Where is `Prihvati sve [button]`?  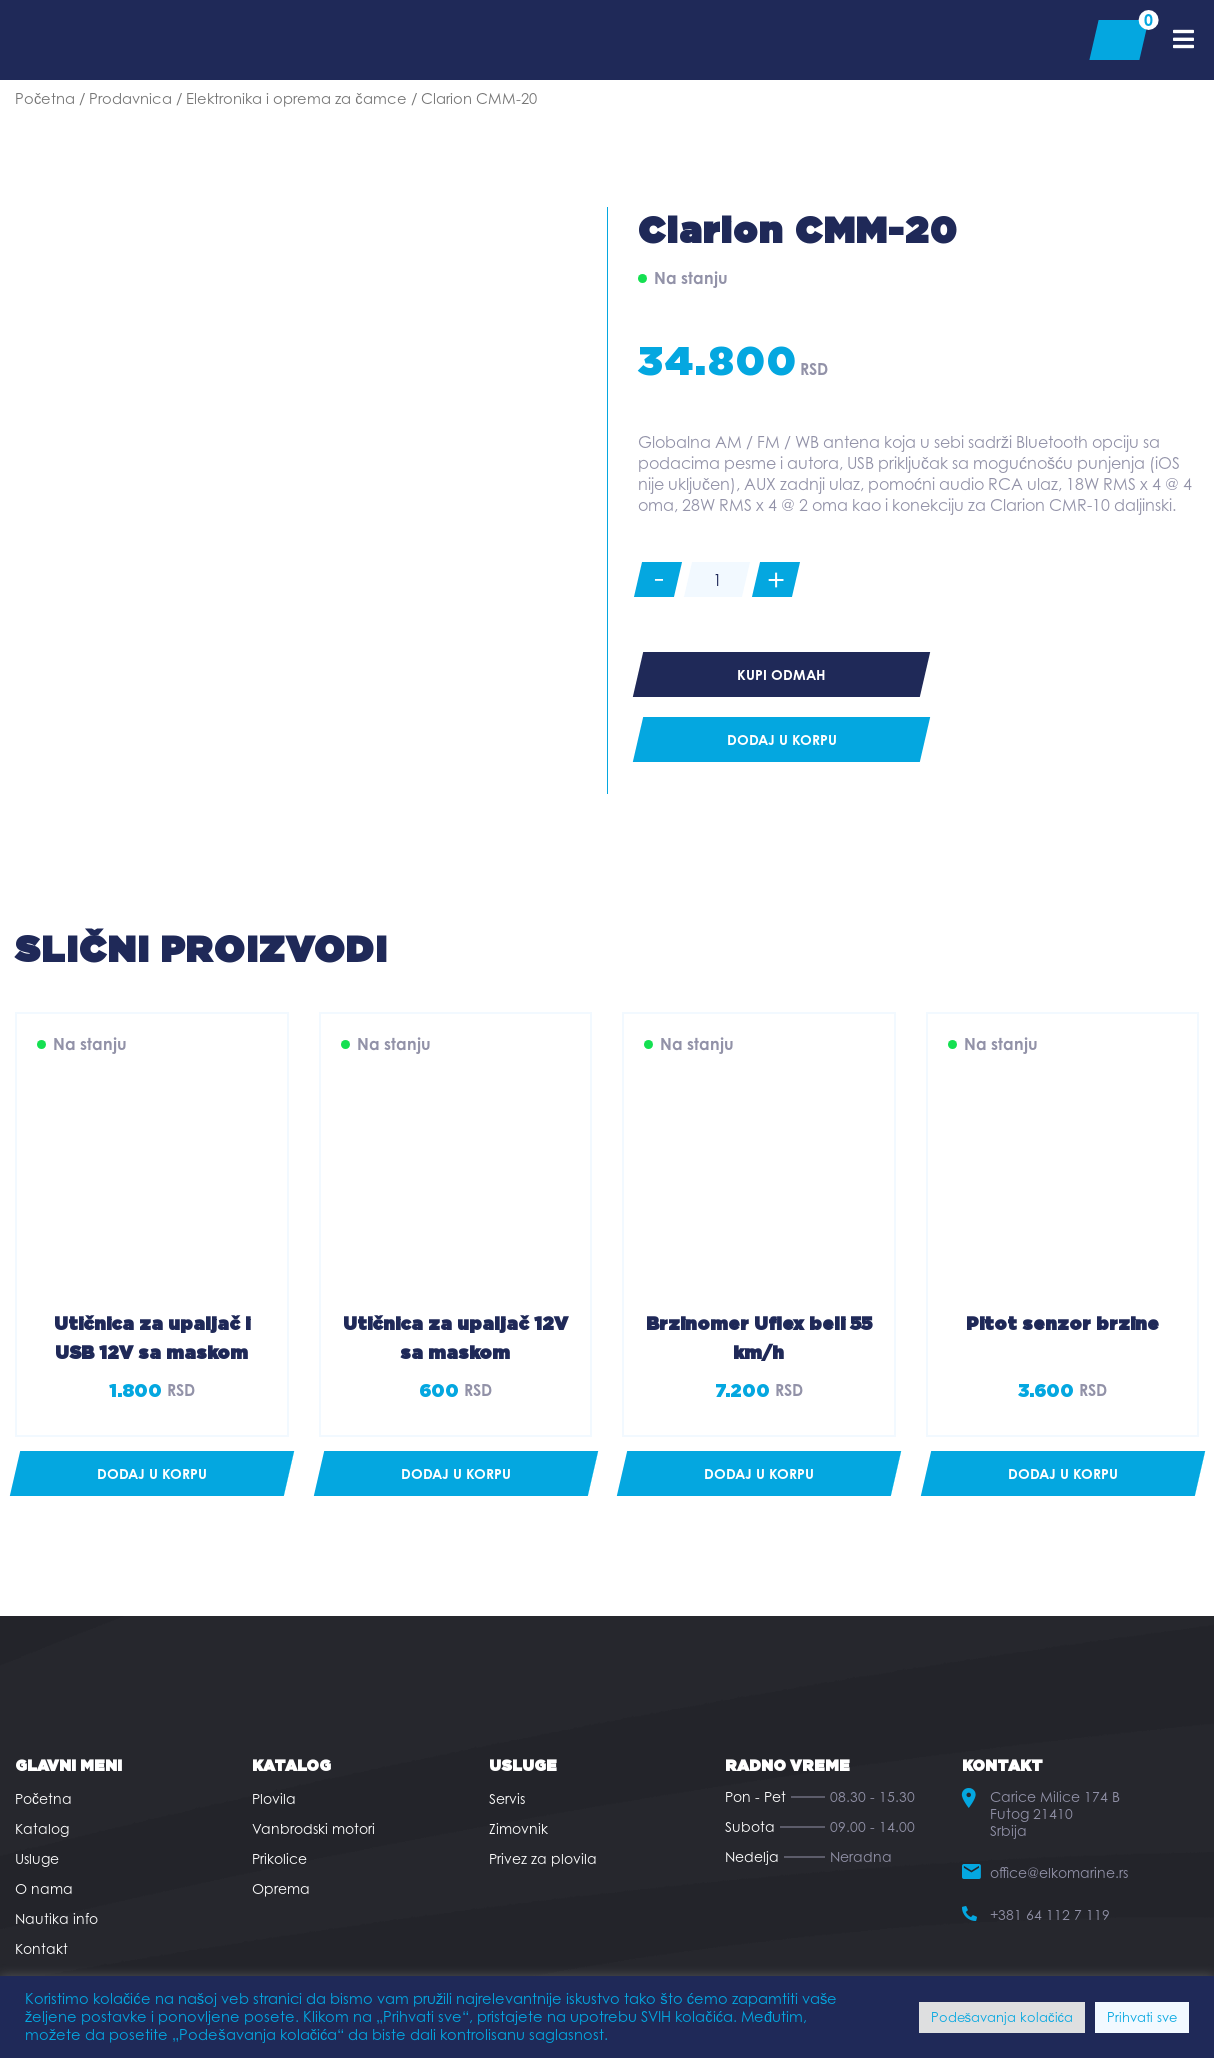 Prihvati sve [button] is located at coordinates (1142, 2017).